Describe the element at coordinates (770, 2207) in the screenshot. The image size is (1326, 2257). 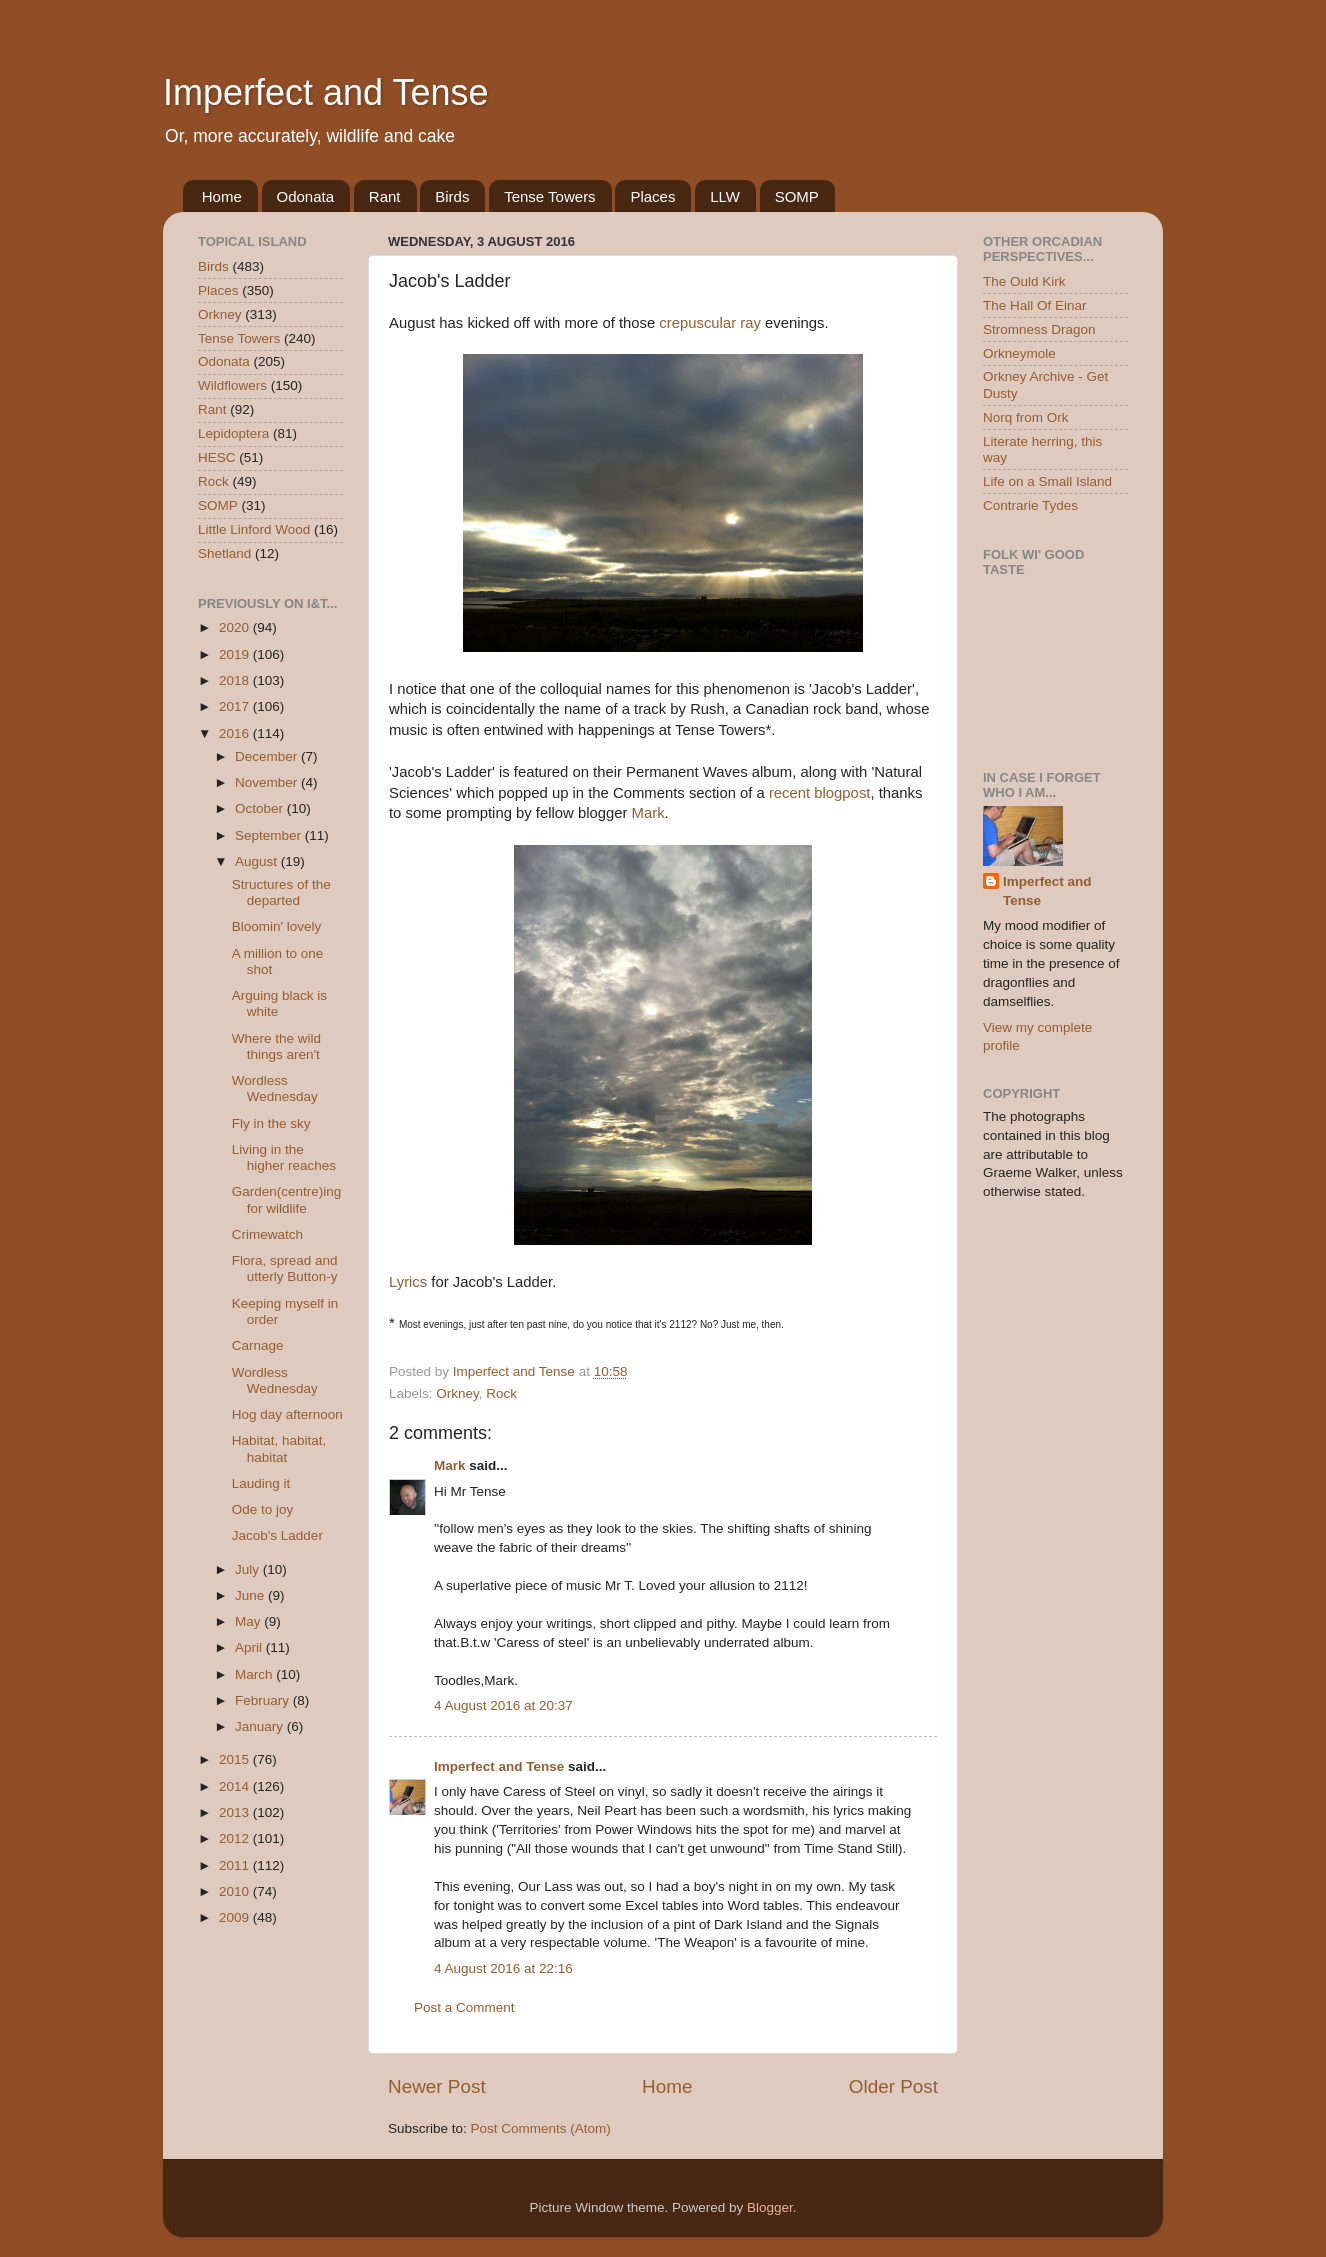
I see `Blogger` at that location.